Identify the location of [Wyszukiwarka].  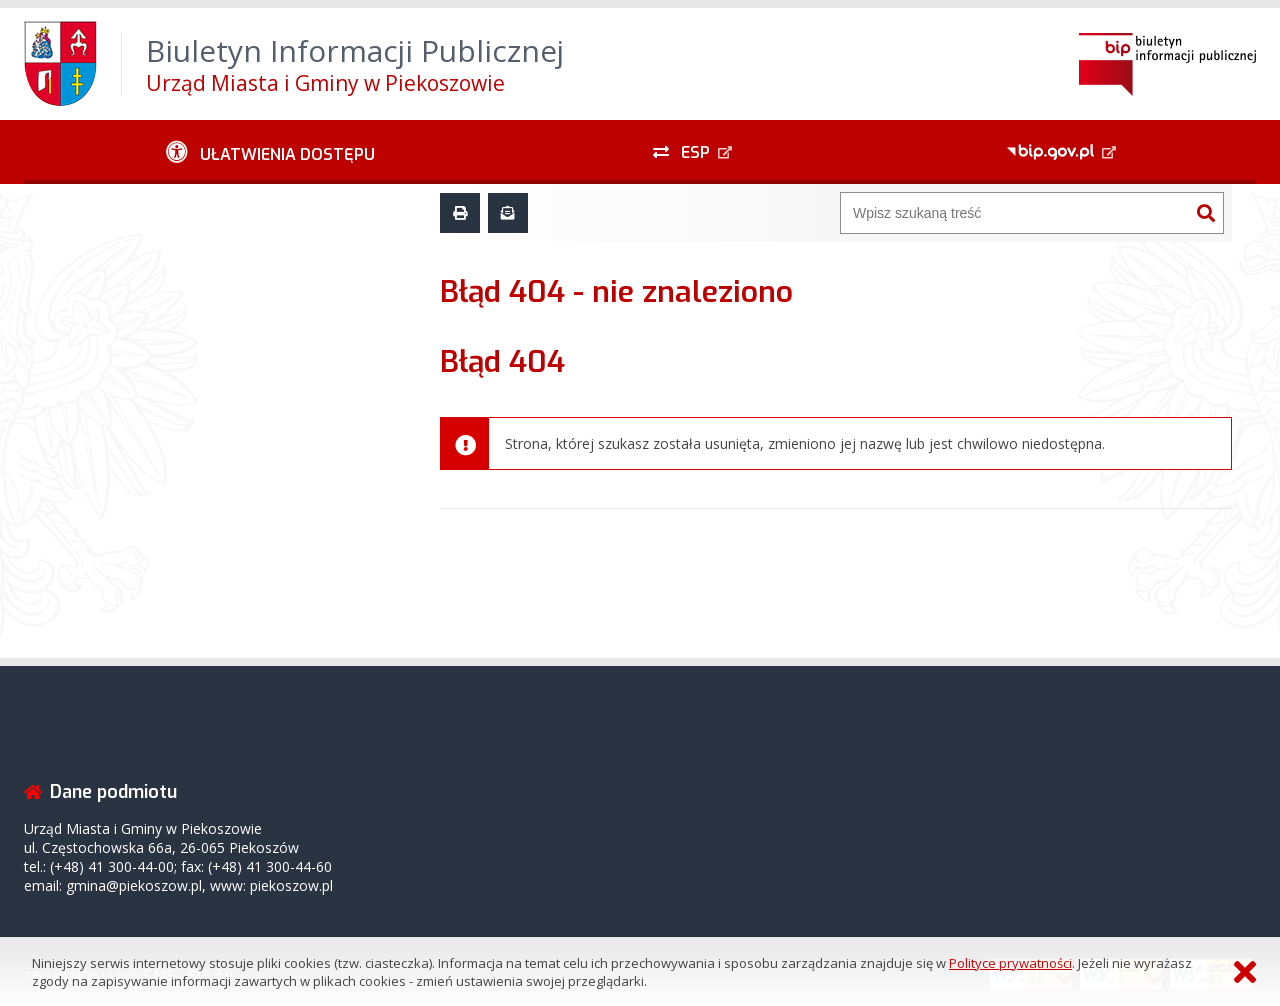
(1015, 213).